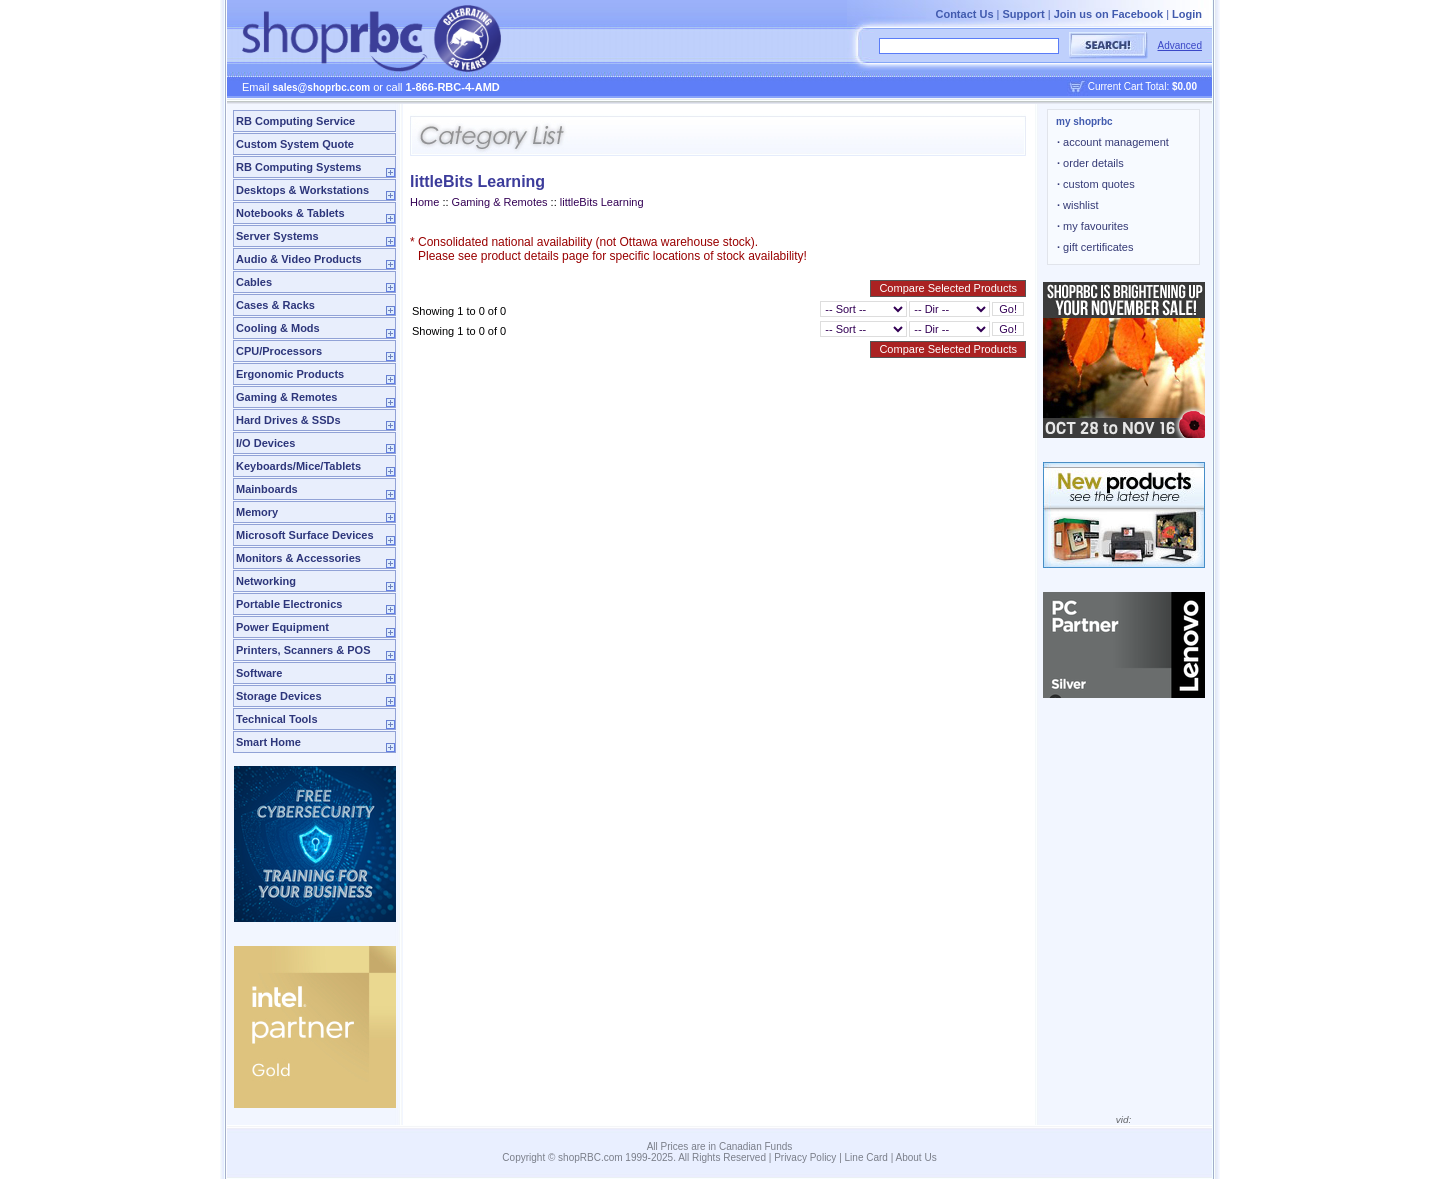 This screenshot has width=1440, height=1179. Describe the element at coordinates (279, 351) in the screenshot. I see `CPU/Processors` at that location.